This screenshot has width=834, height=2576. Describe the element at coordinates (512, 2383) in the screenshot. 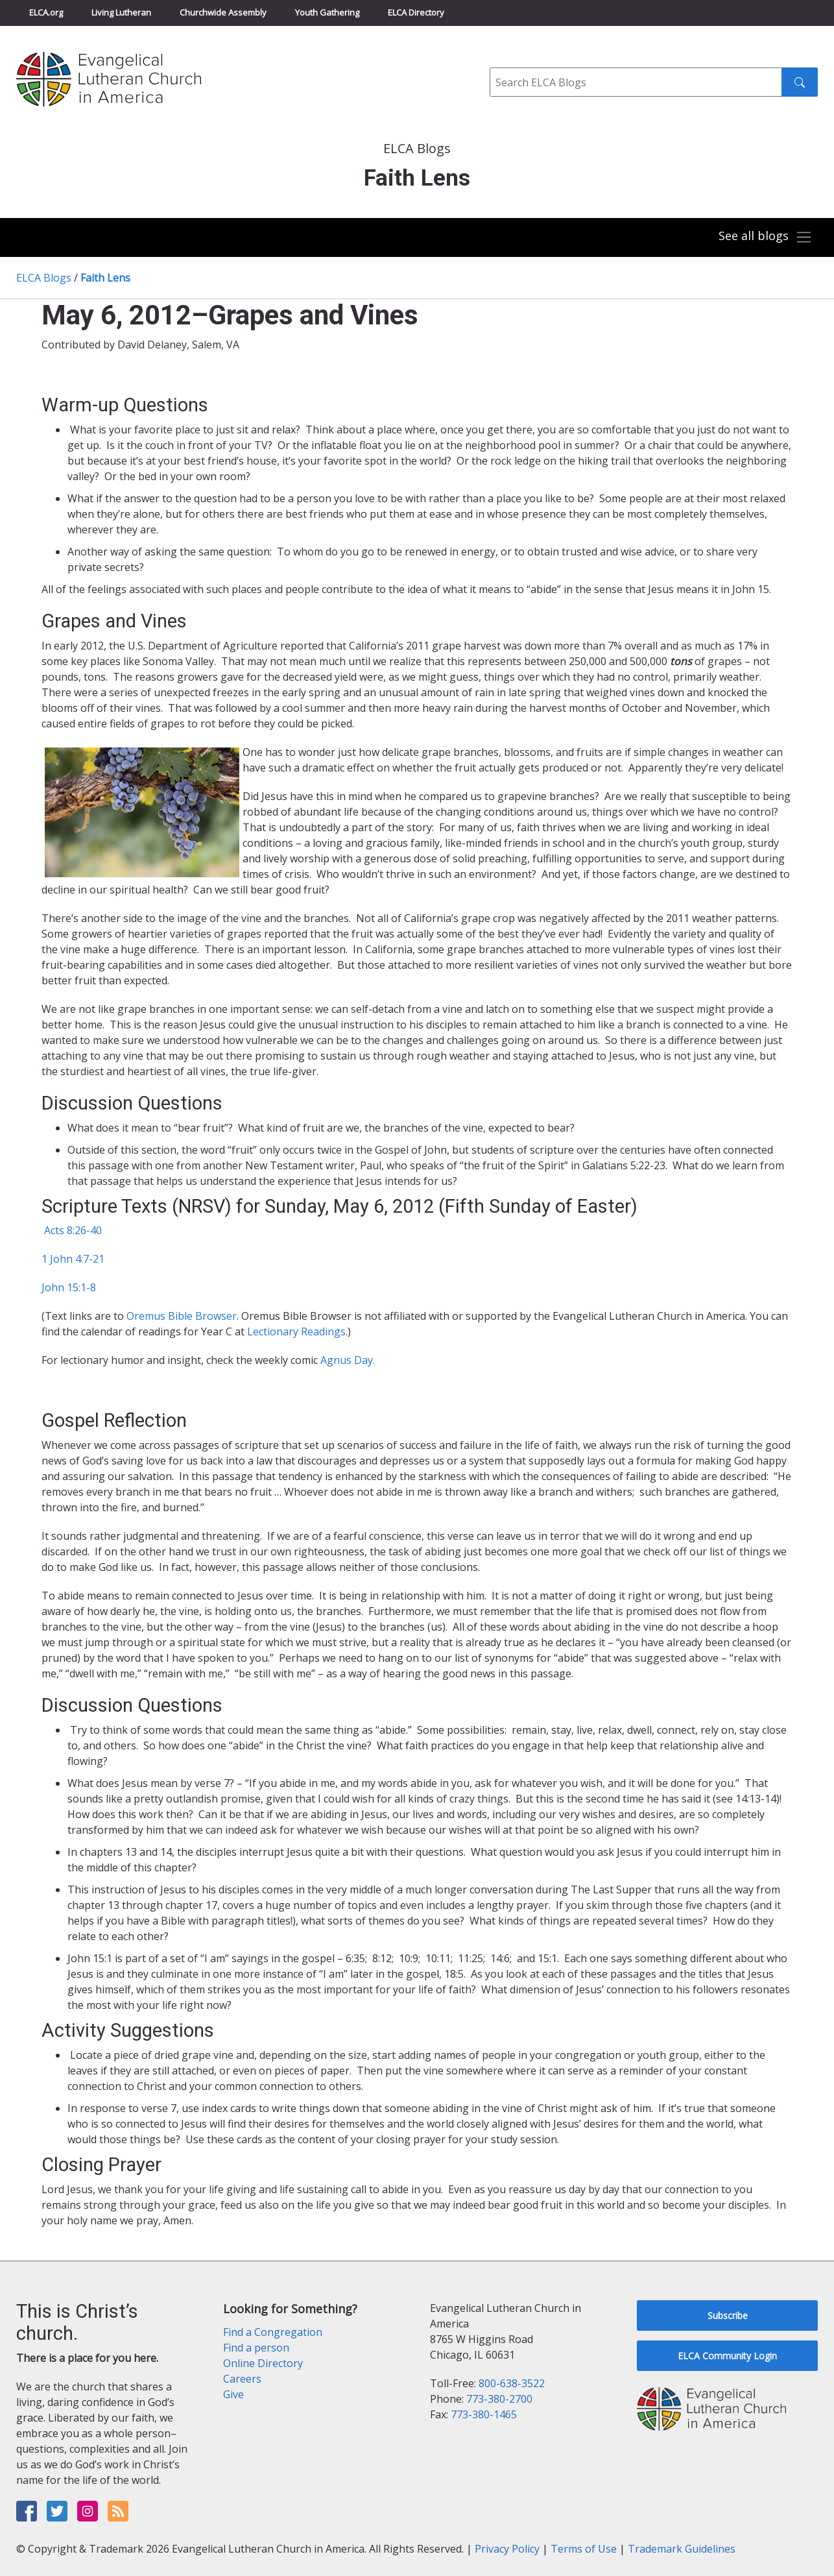

I see `800-638-3522` at that location.